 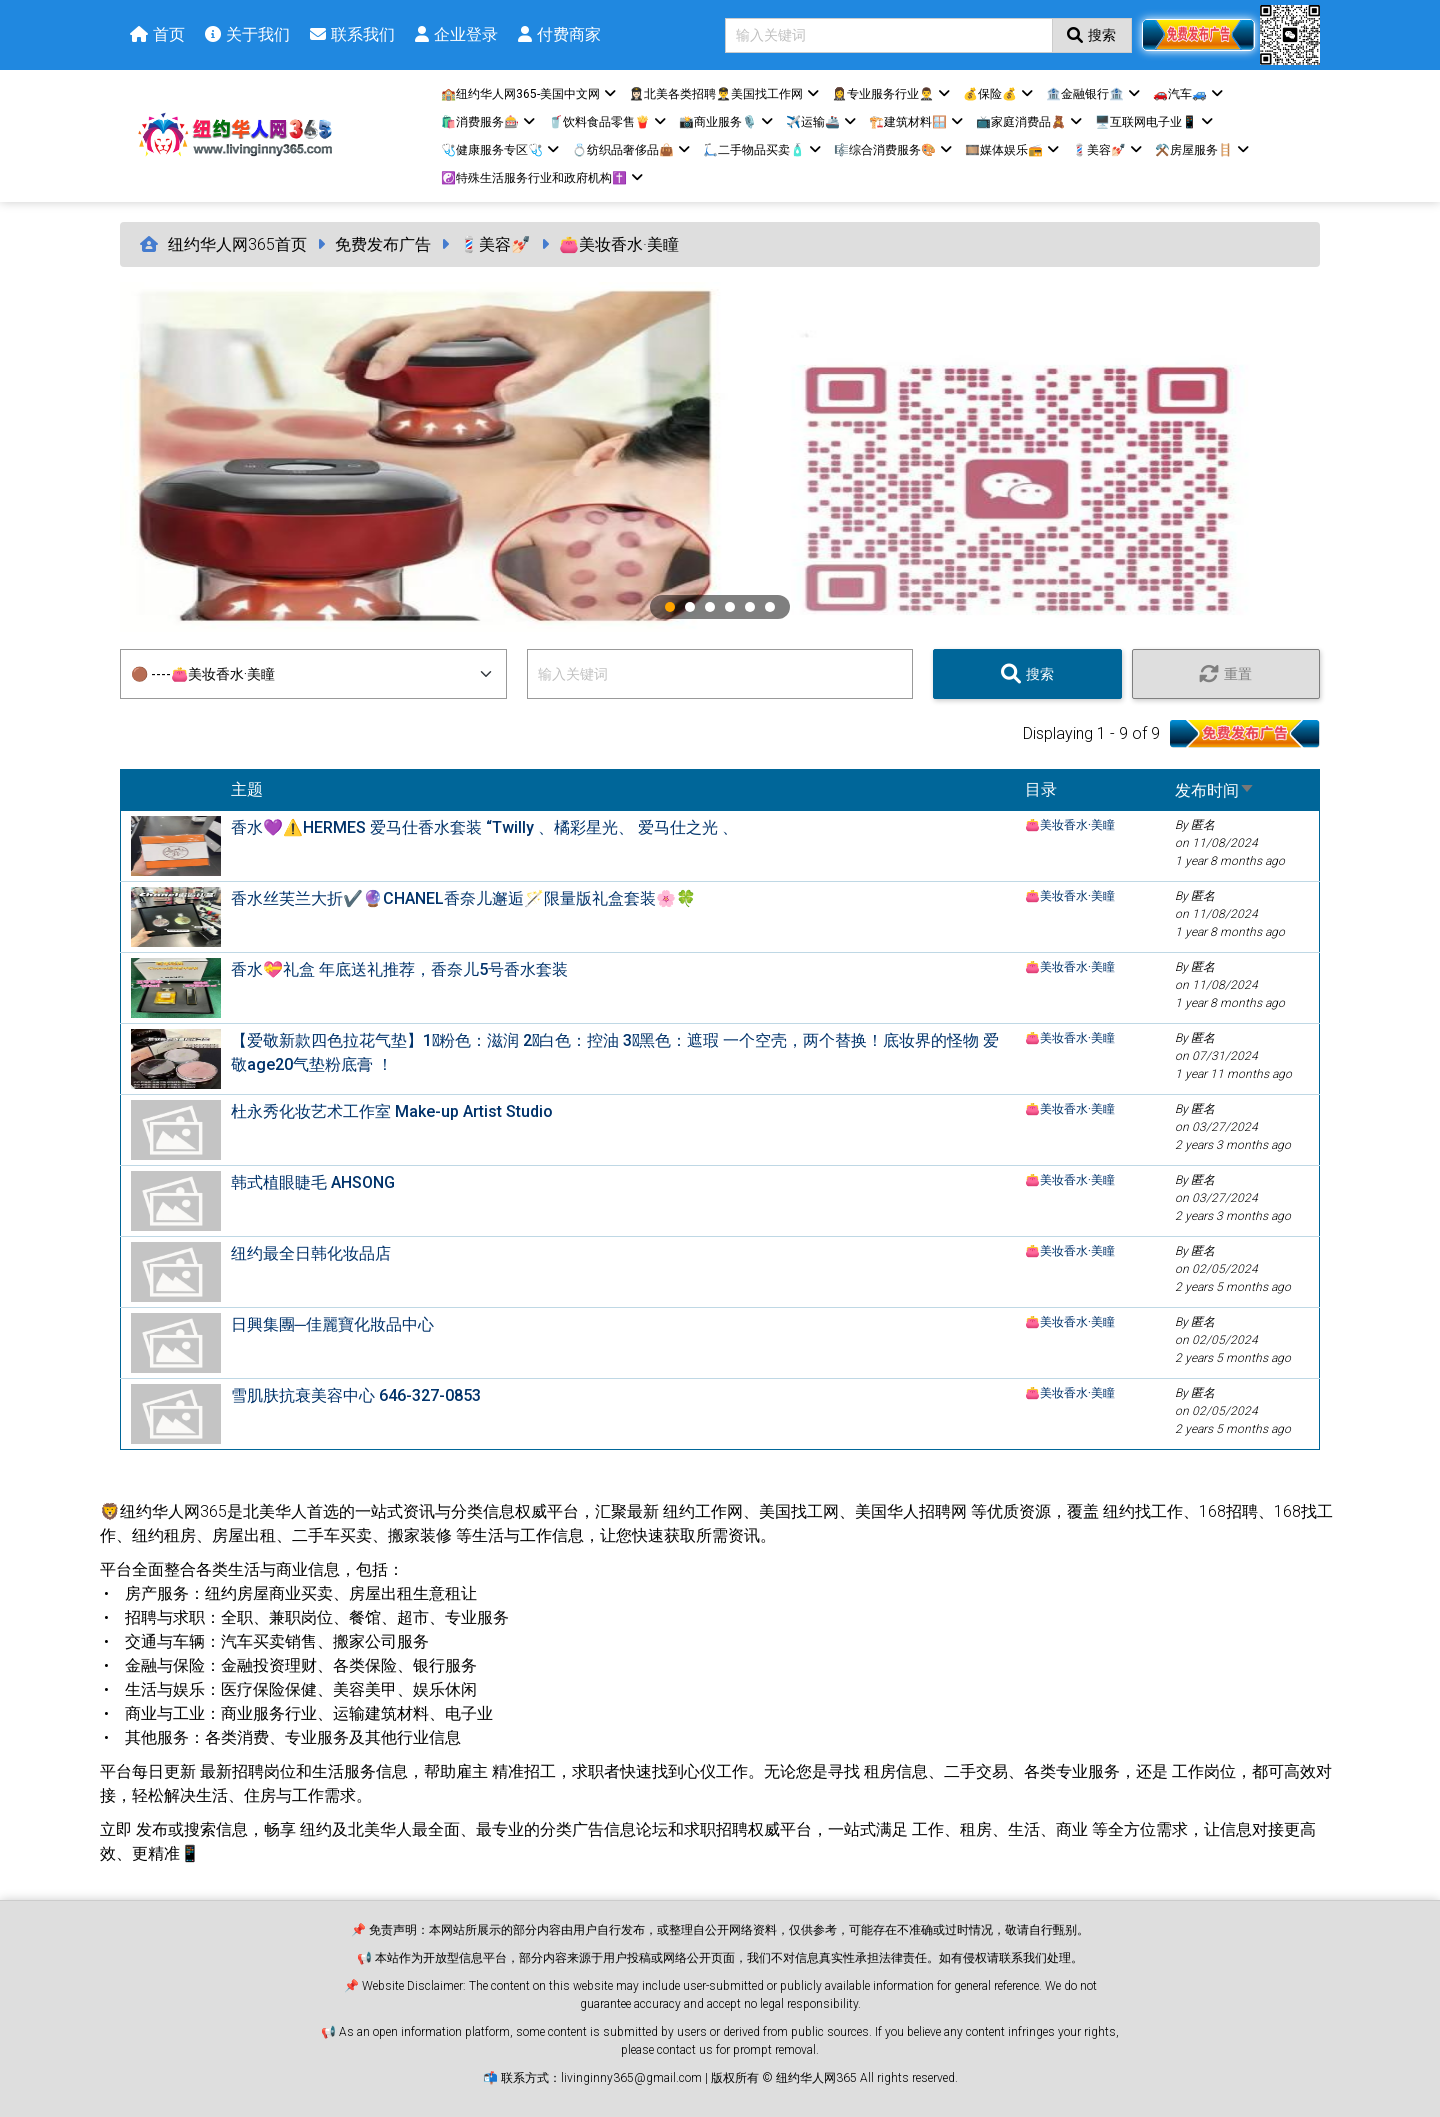 I want to click on 发布时间, so click(x=1215, y=790).